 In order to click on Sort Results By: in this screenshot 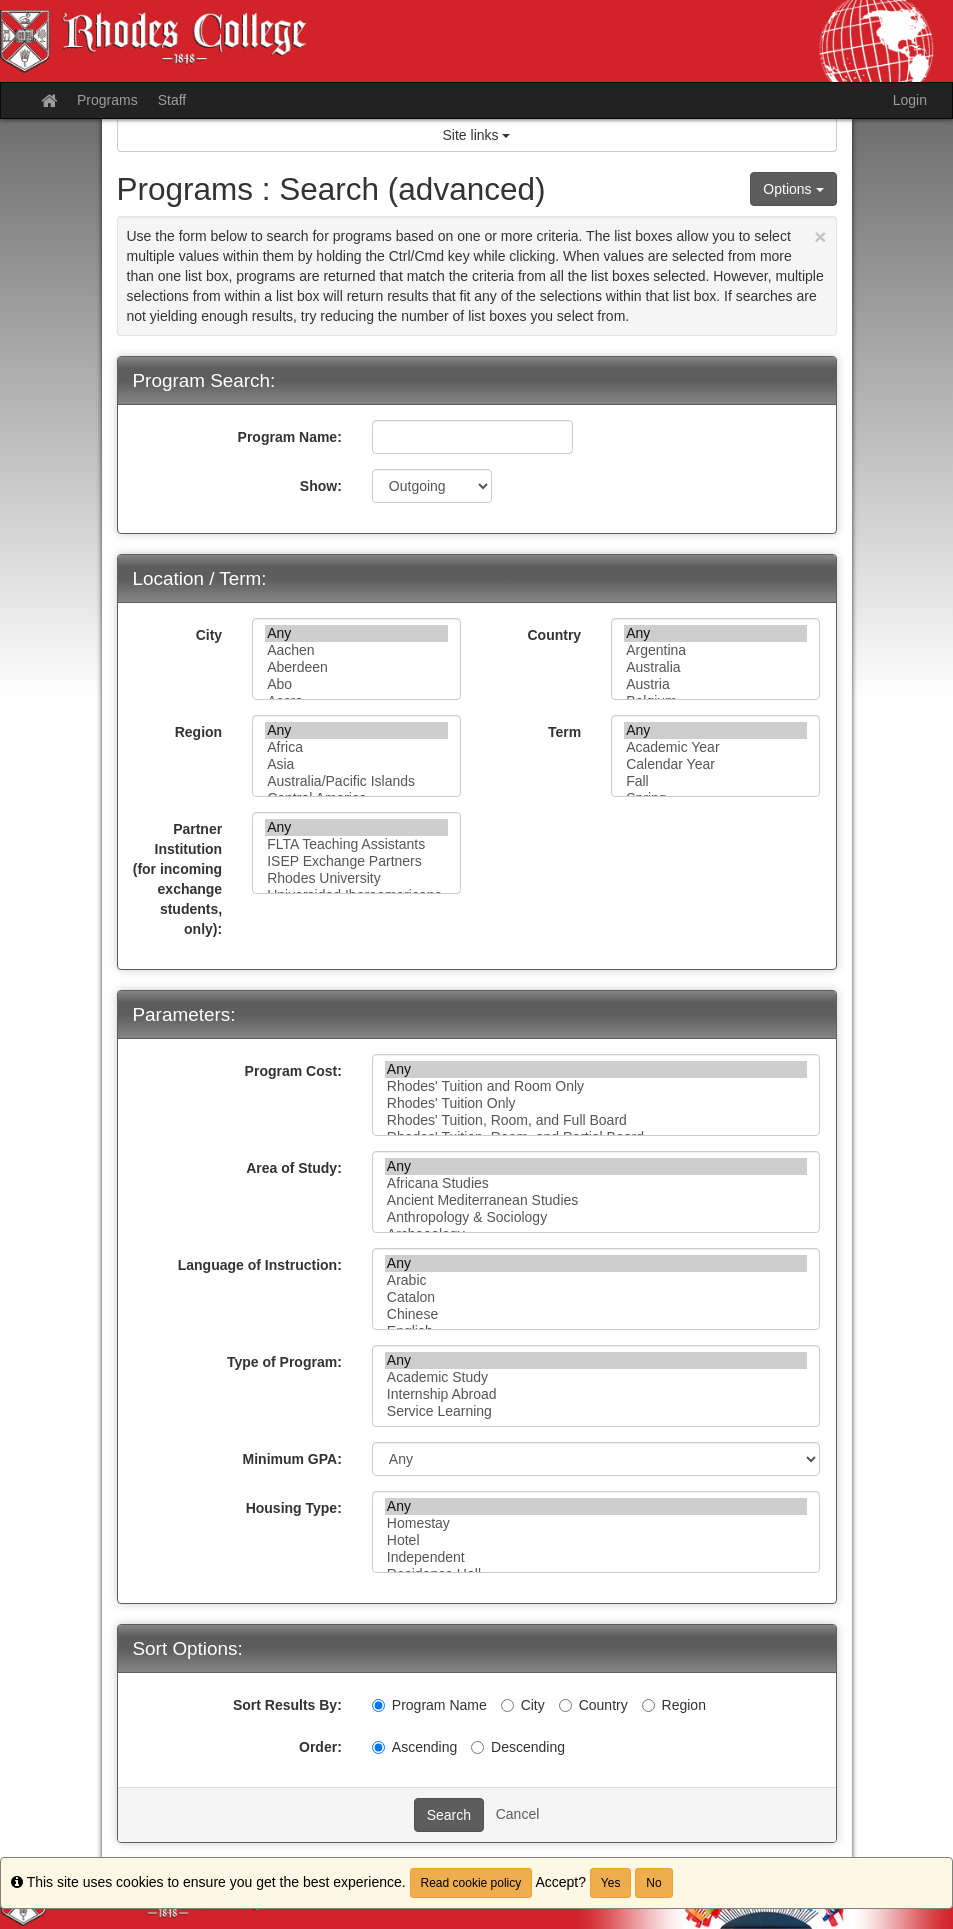, I will do `click(287, 1705)`.